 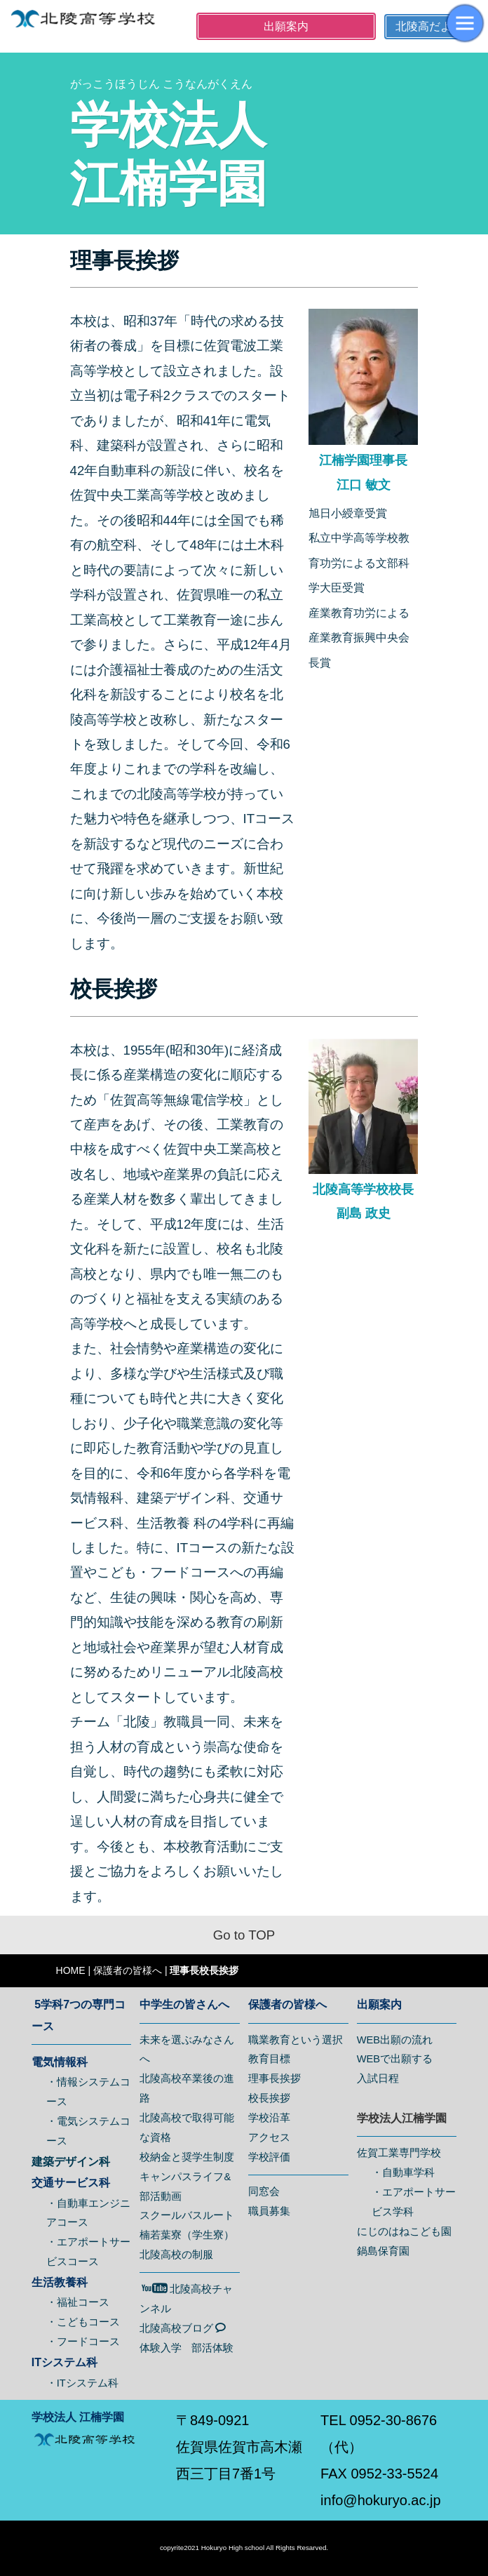 What do you see at coordinates (378, 2078) in the screenshot?
I see `入試日程` at bounding box center [378, 2078].